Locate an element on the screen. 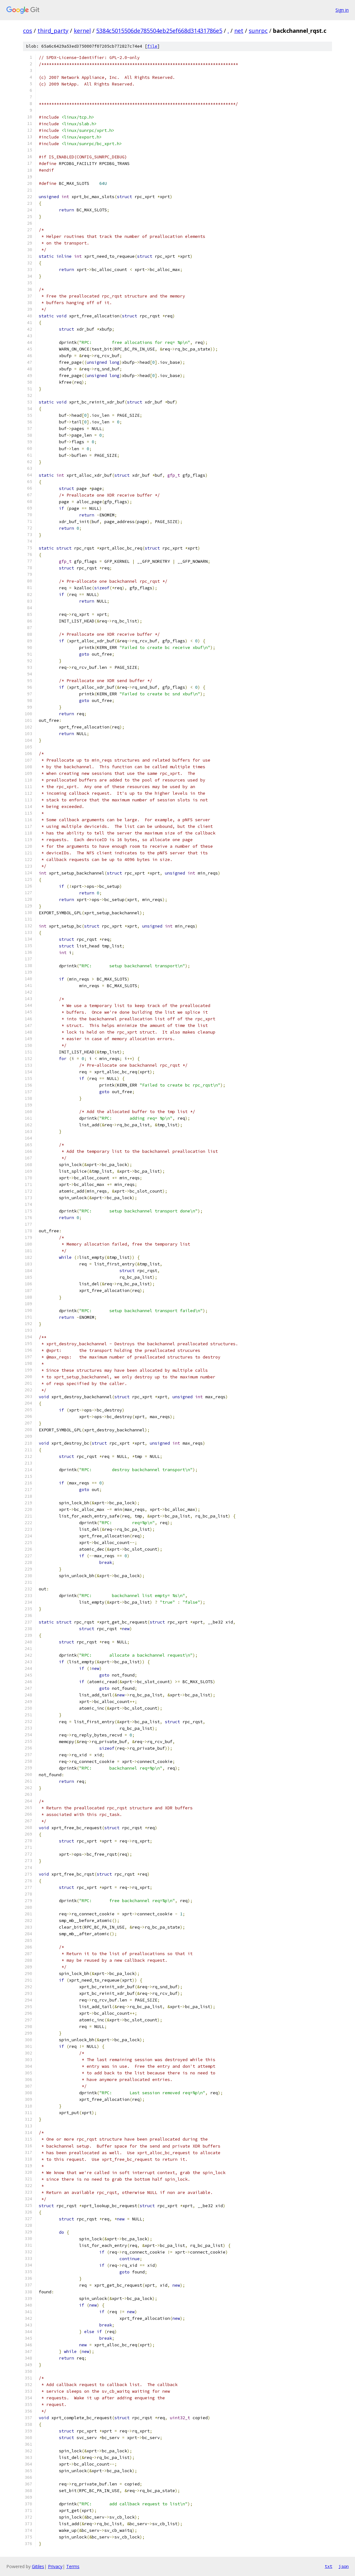 Image resolution: width=355 pixels, height=2576 pixels. file is located at coordinates (152, 46).